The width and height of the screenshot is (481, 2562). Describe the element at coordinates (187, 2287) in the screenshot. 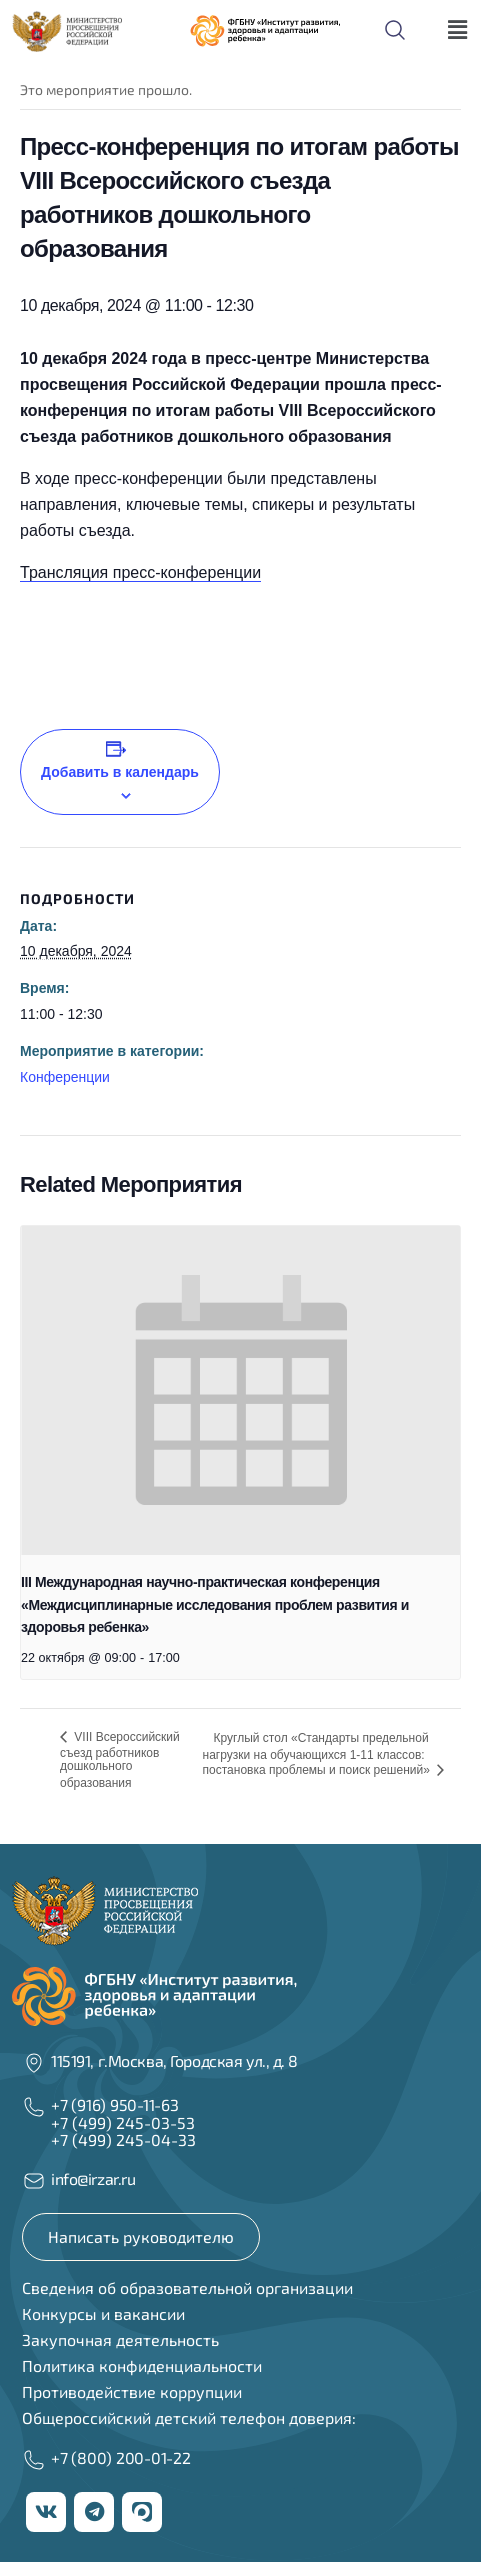

I see `Сведения об образовательной организации` at that location.